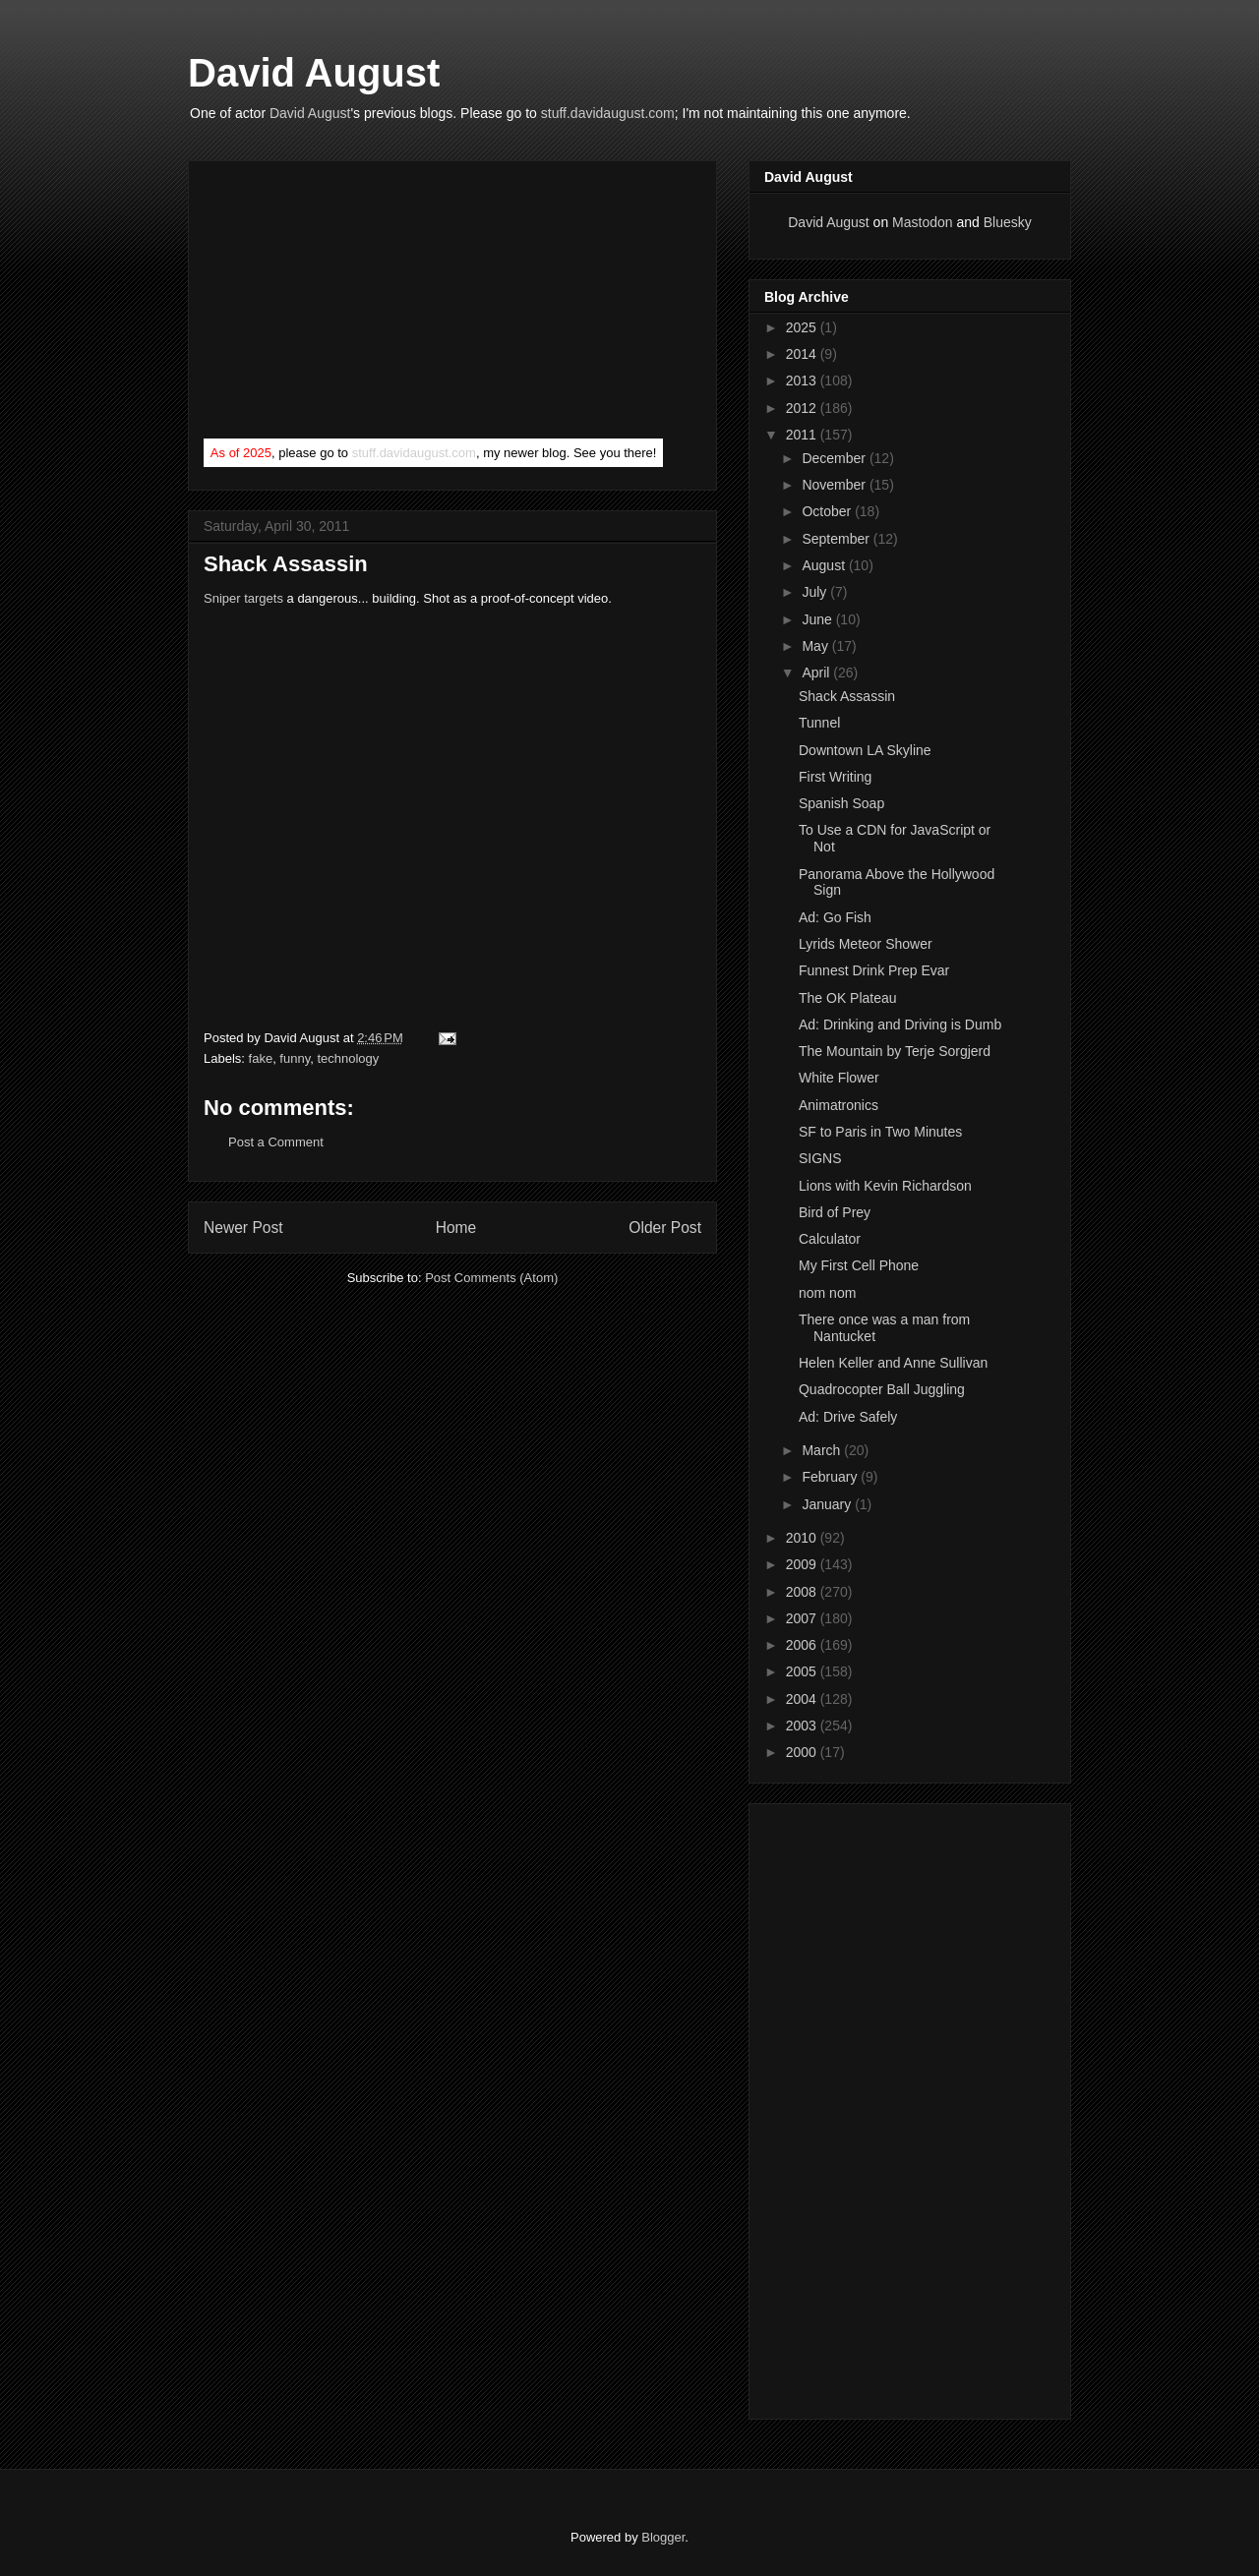  What do you see at coordinates (900, 1024) in the screenshot?
I see `Ad: Drinking and Driving is Dumb` at bounding box center [900, 1024].